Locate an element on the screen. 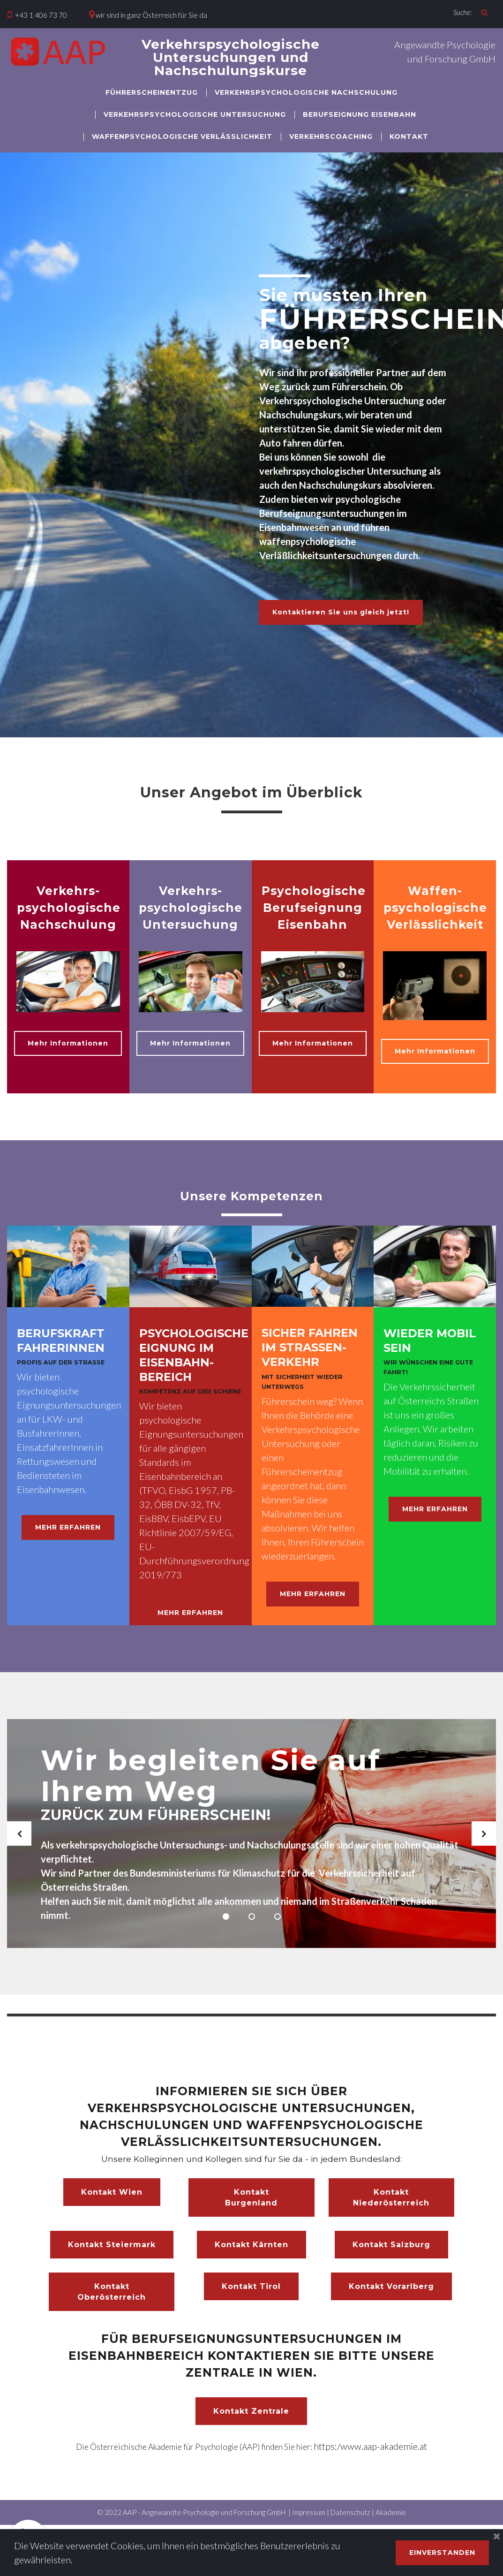  VERKEHRSPSYCHOLOGISCHE UNTERSUCHUNG is located at coordinates (195, 114).